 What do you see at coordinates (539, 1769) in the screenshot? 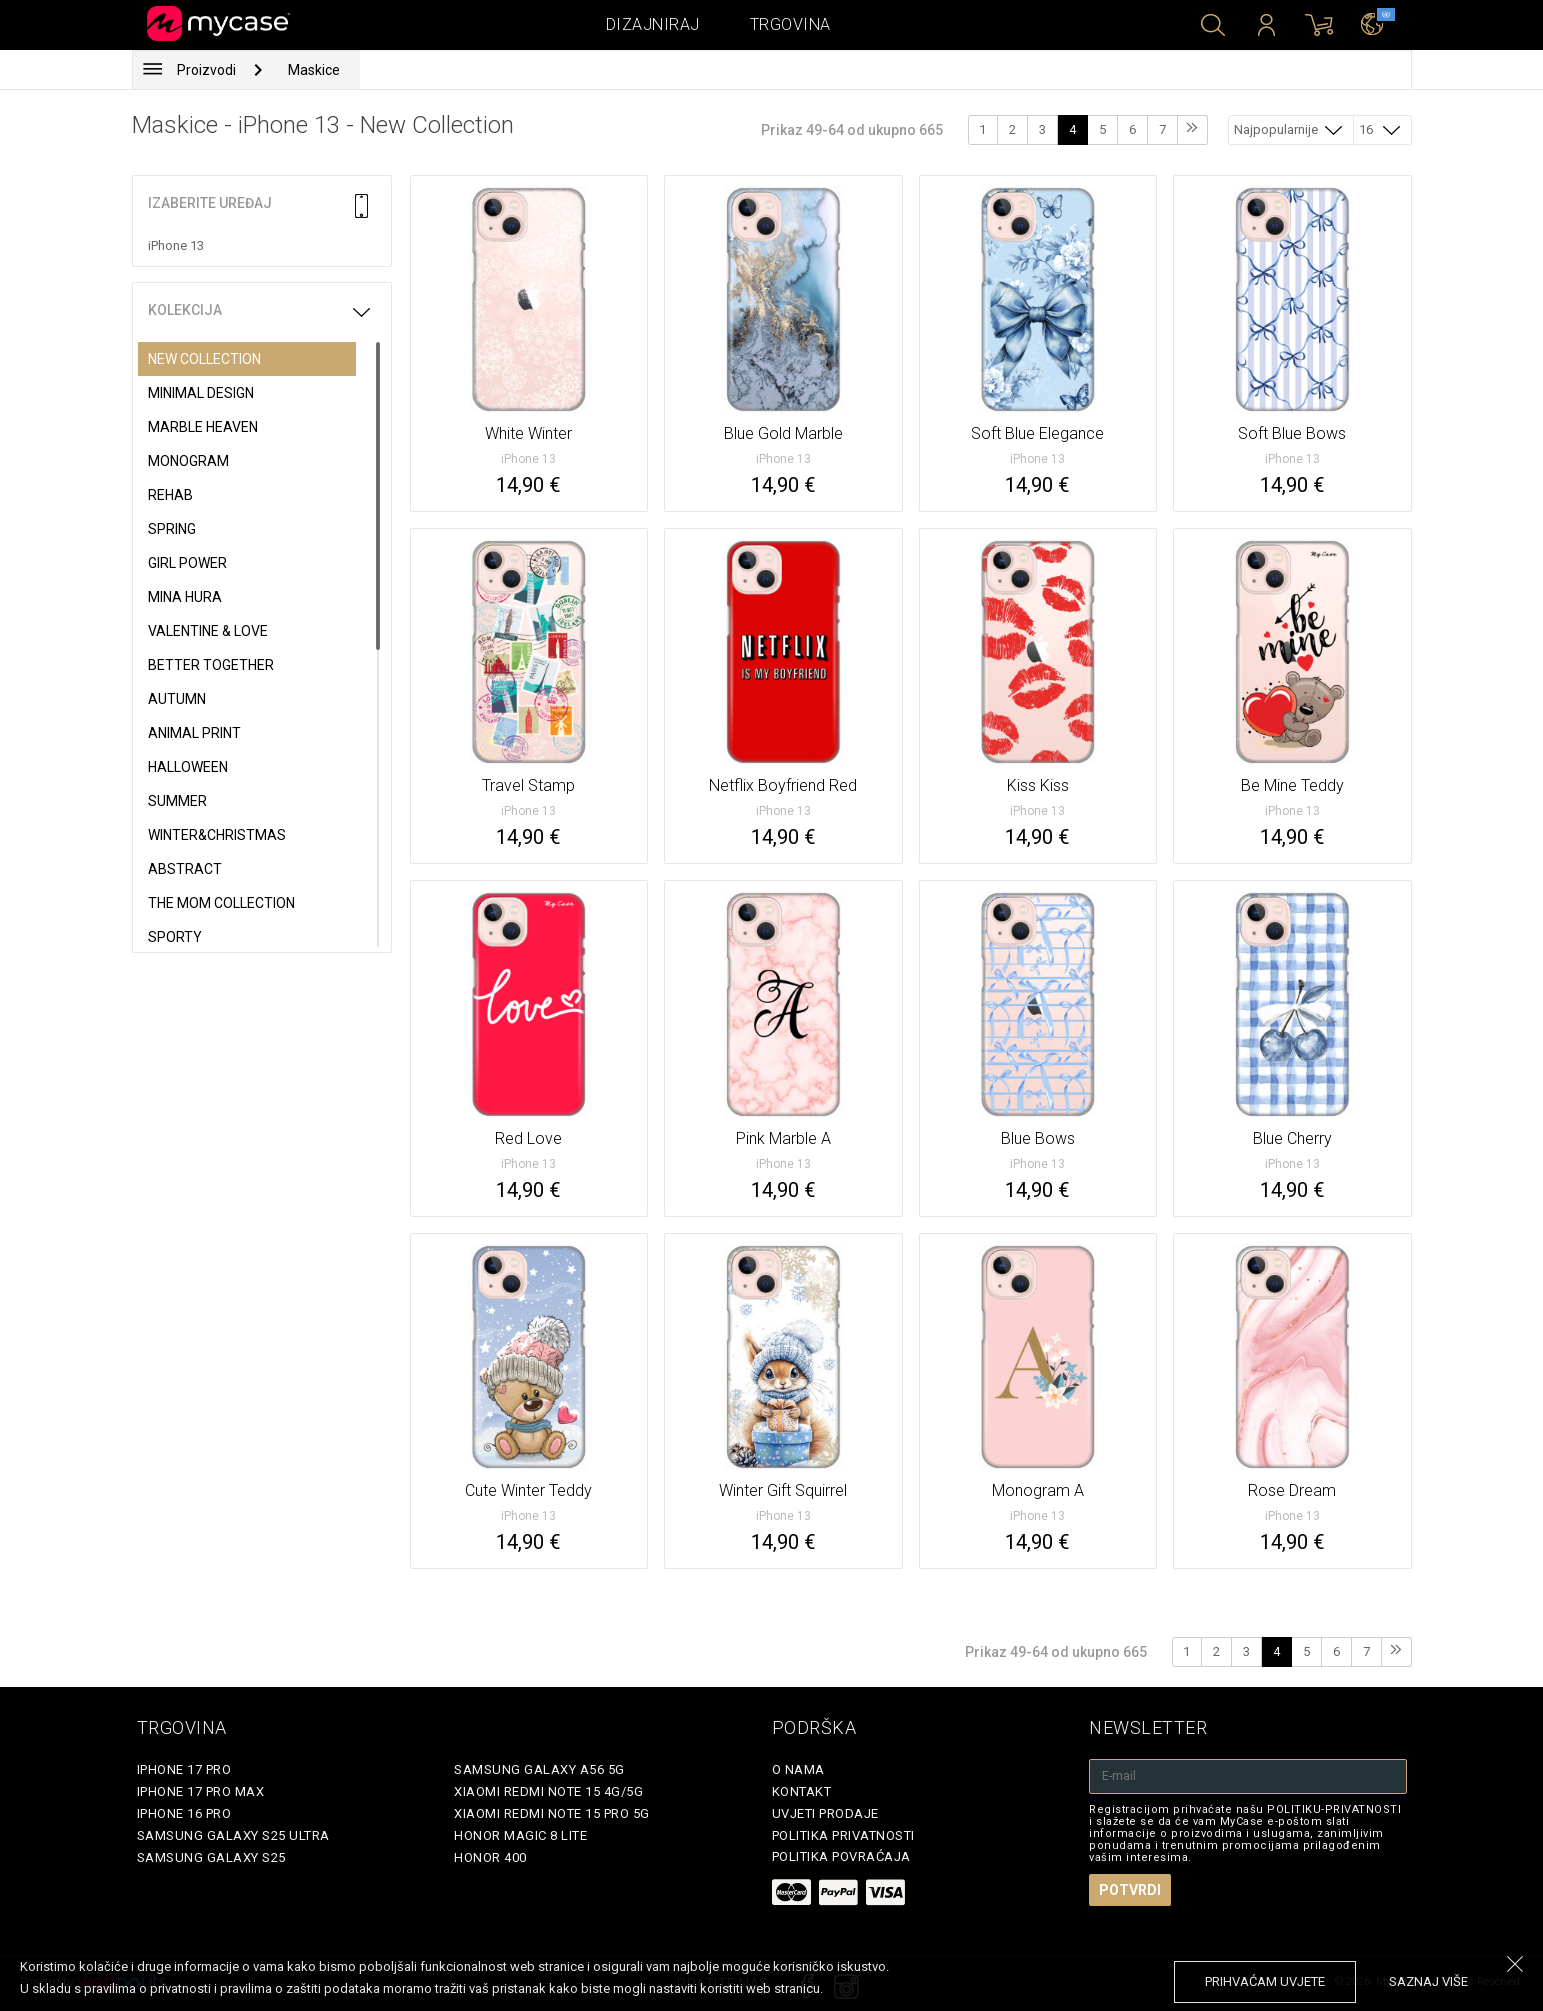
I see `Samsung Galaxy A56 5G` at bounding box center [539, 1769].